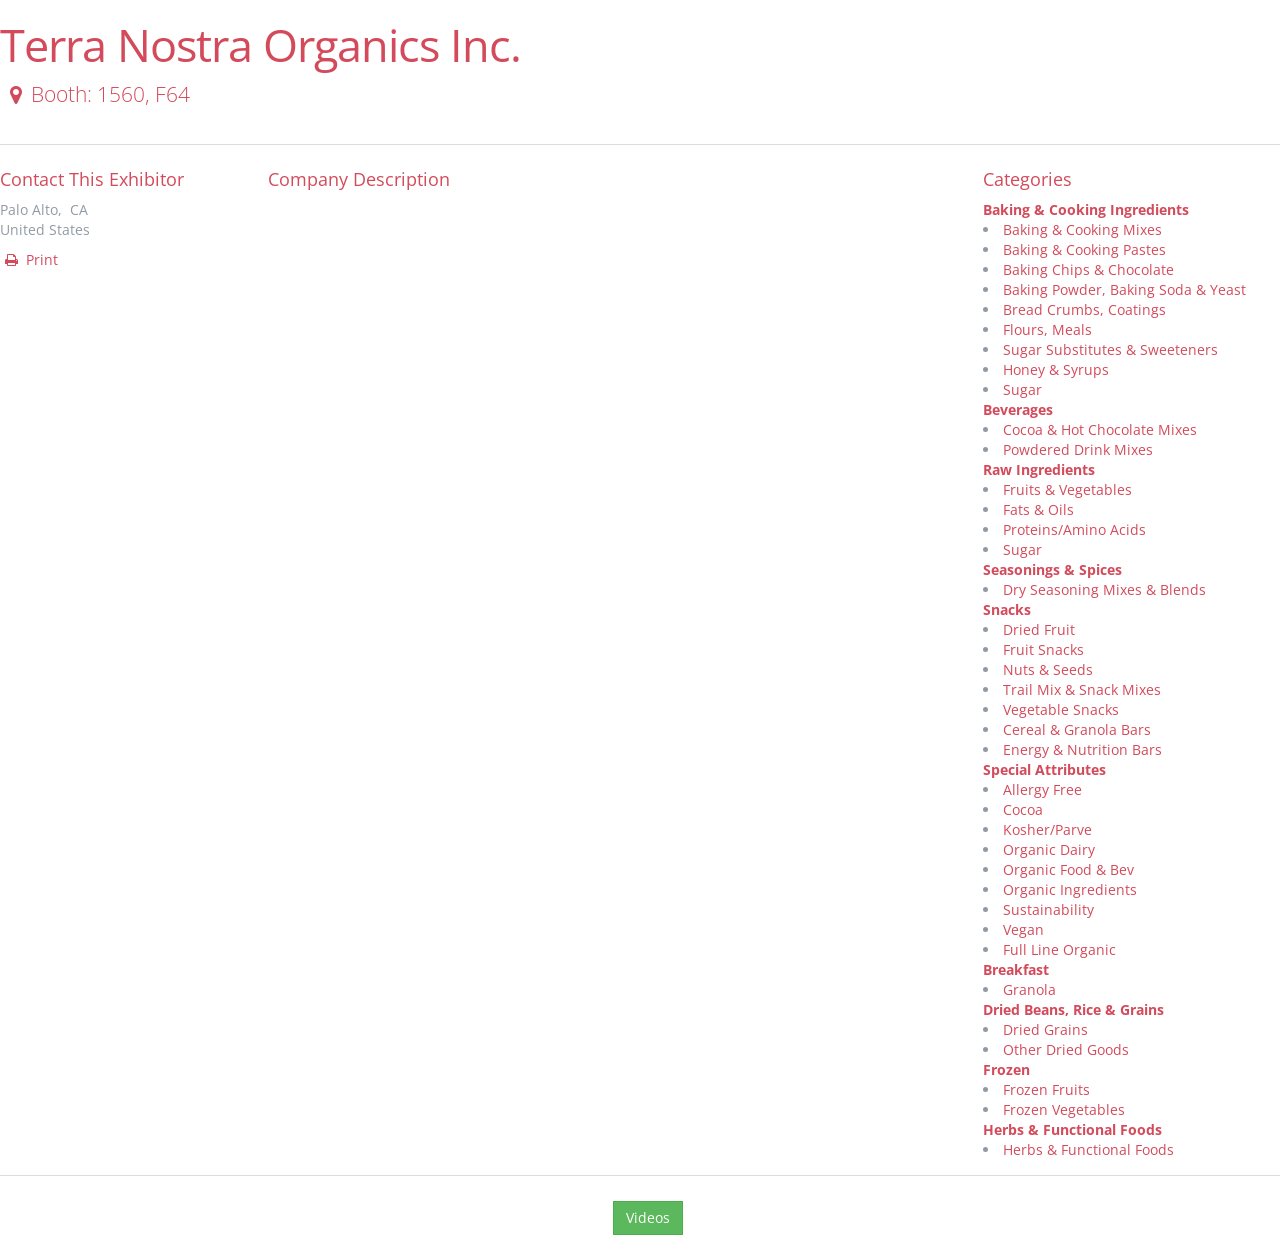 This screenshot has height=1255, width=1280. What do you see at coordinates (1007, 609) in the screenshot?
I see `Snacks` at bounding box center [1007, 609].